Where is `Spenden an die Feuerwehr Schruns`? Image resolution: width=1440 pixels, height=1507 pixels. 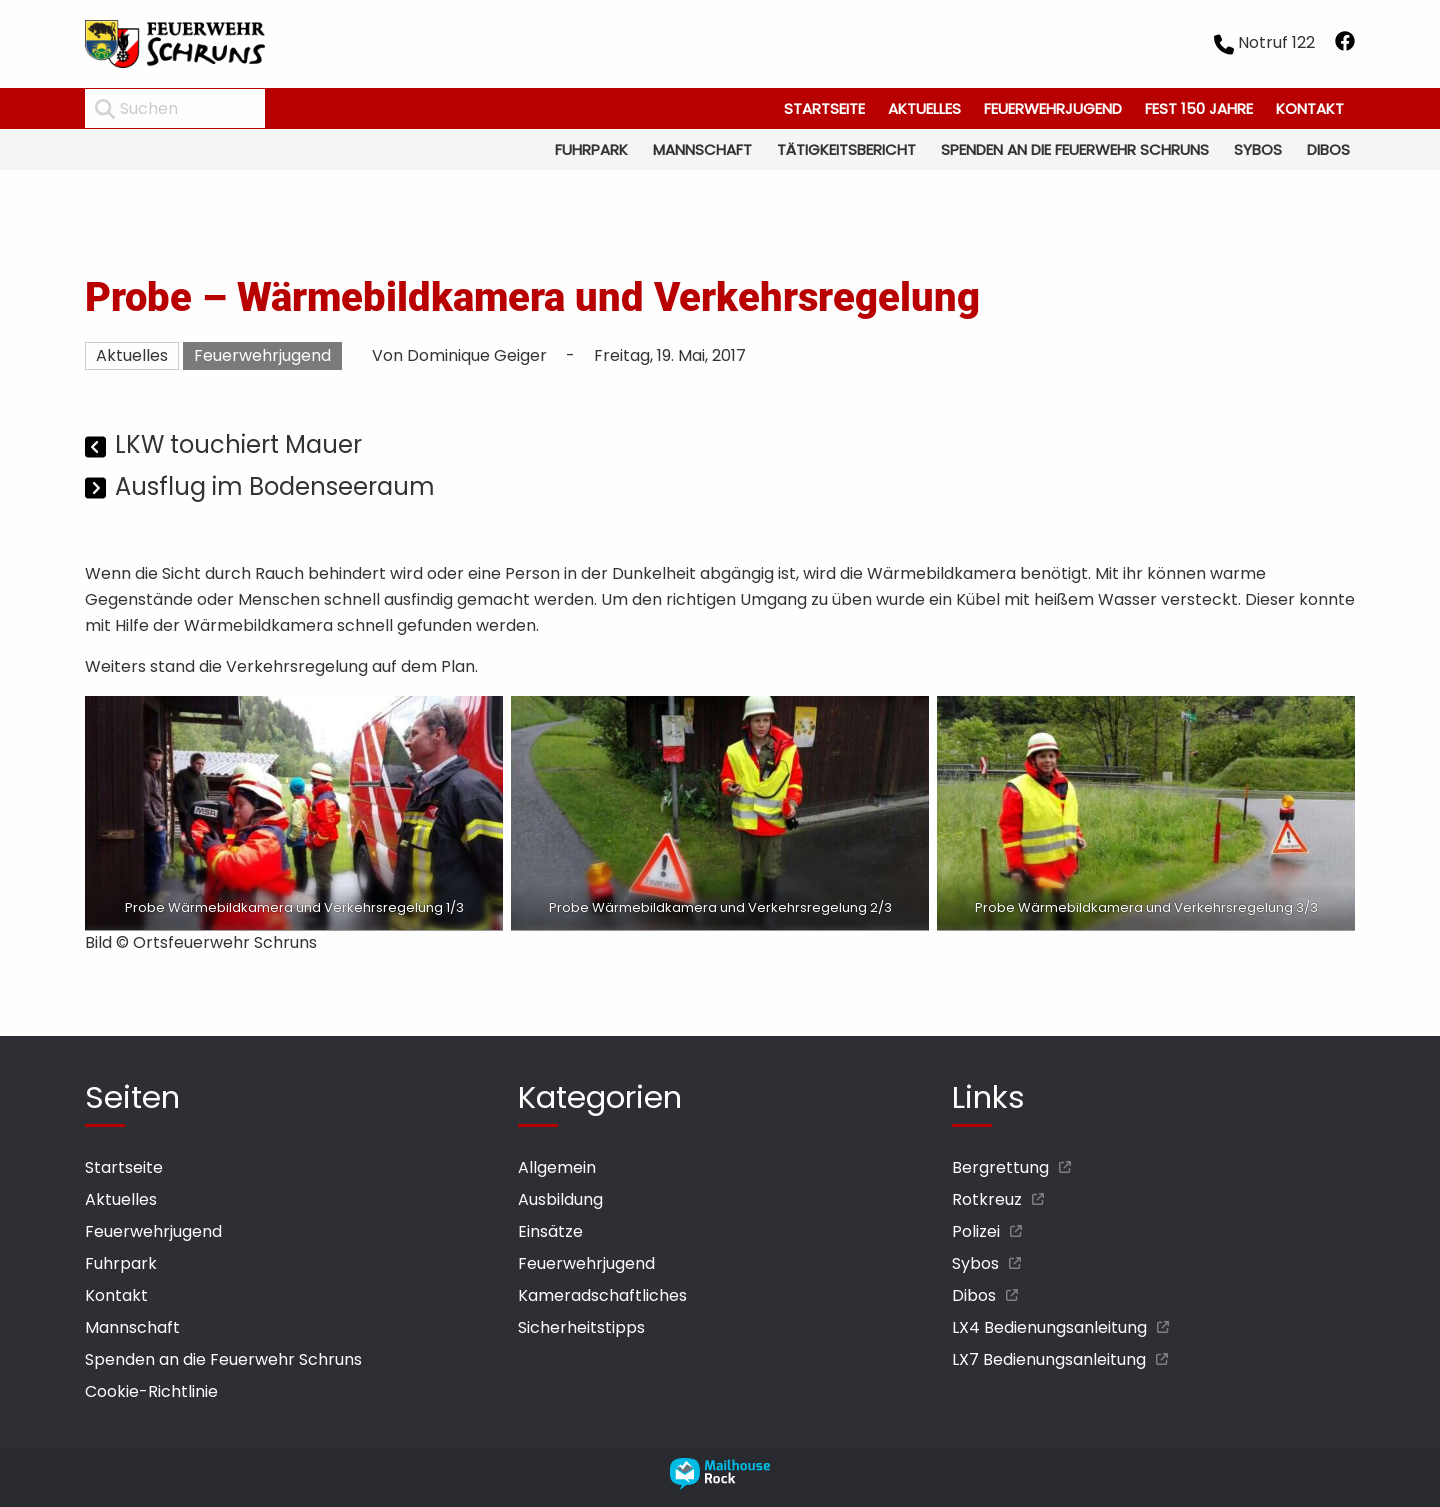
Spenden an die Feuerwehr Schruns is located at coordinates (1075, 149).